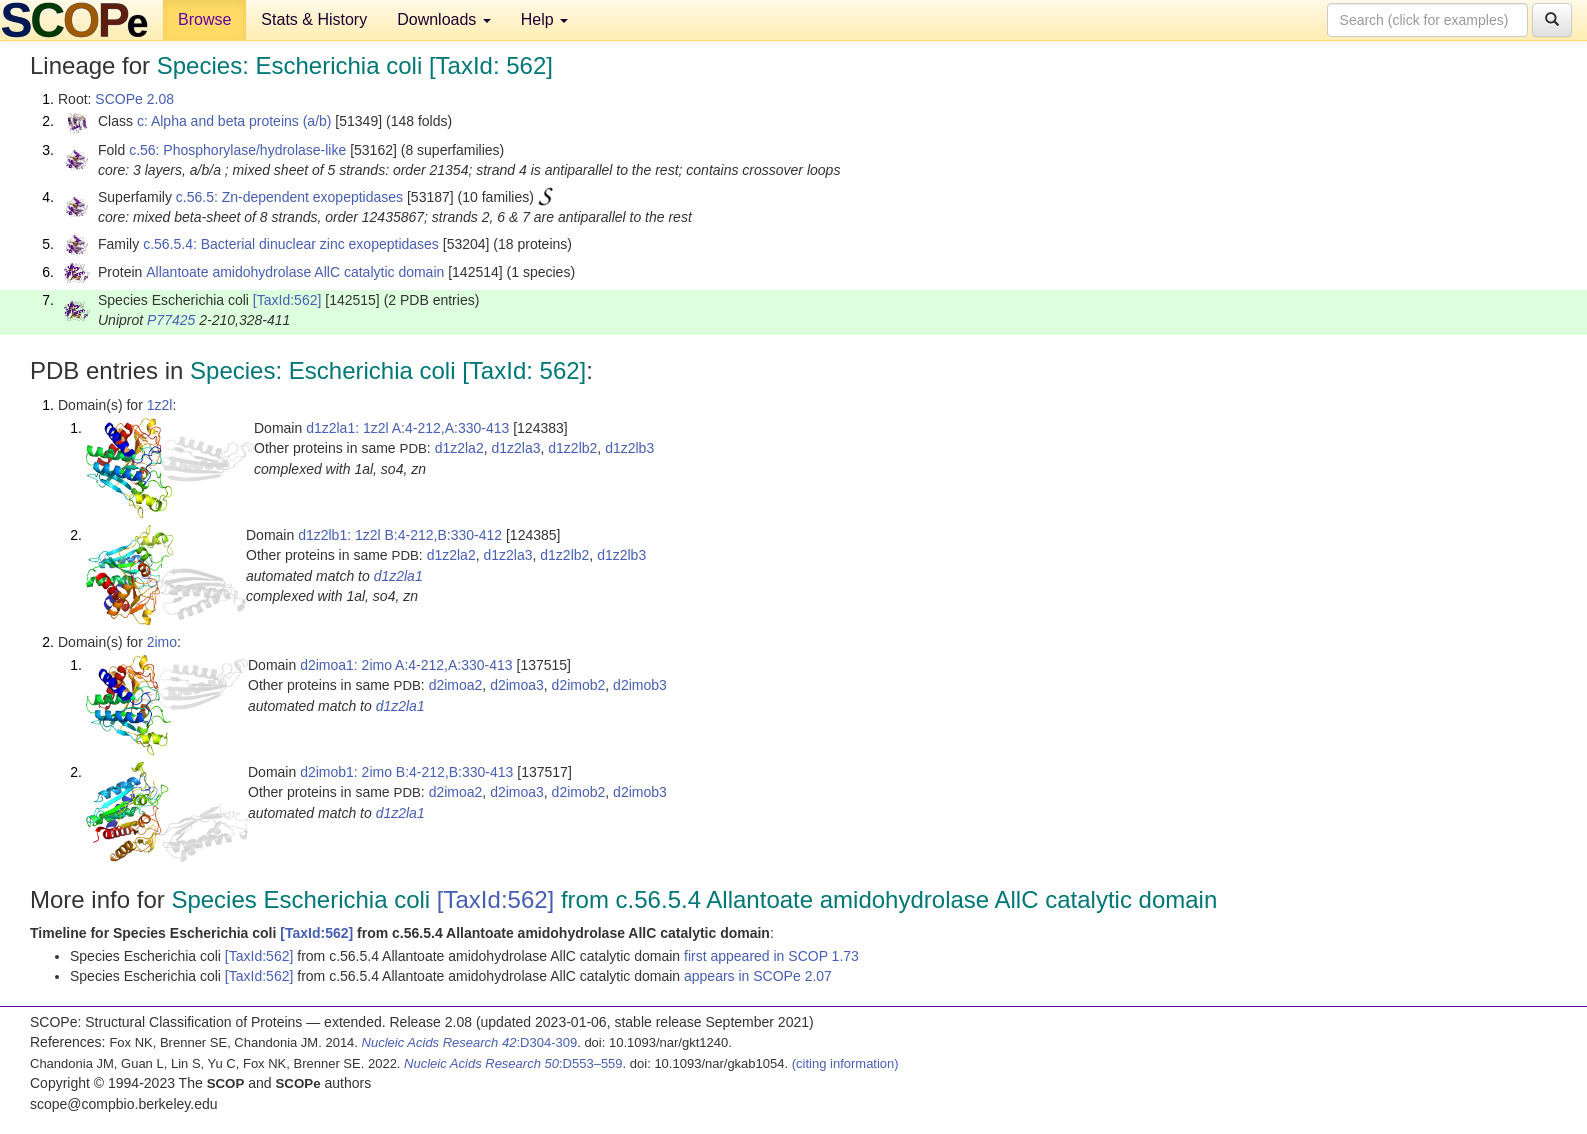 This screenshot has height=1134, width=1587. I want to click on 2imo, so click(162, 642).